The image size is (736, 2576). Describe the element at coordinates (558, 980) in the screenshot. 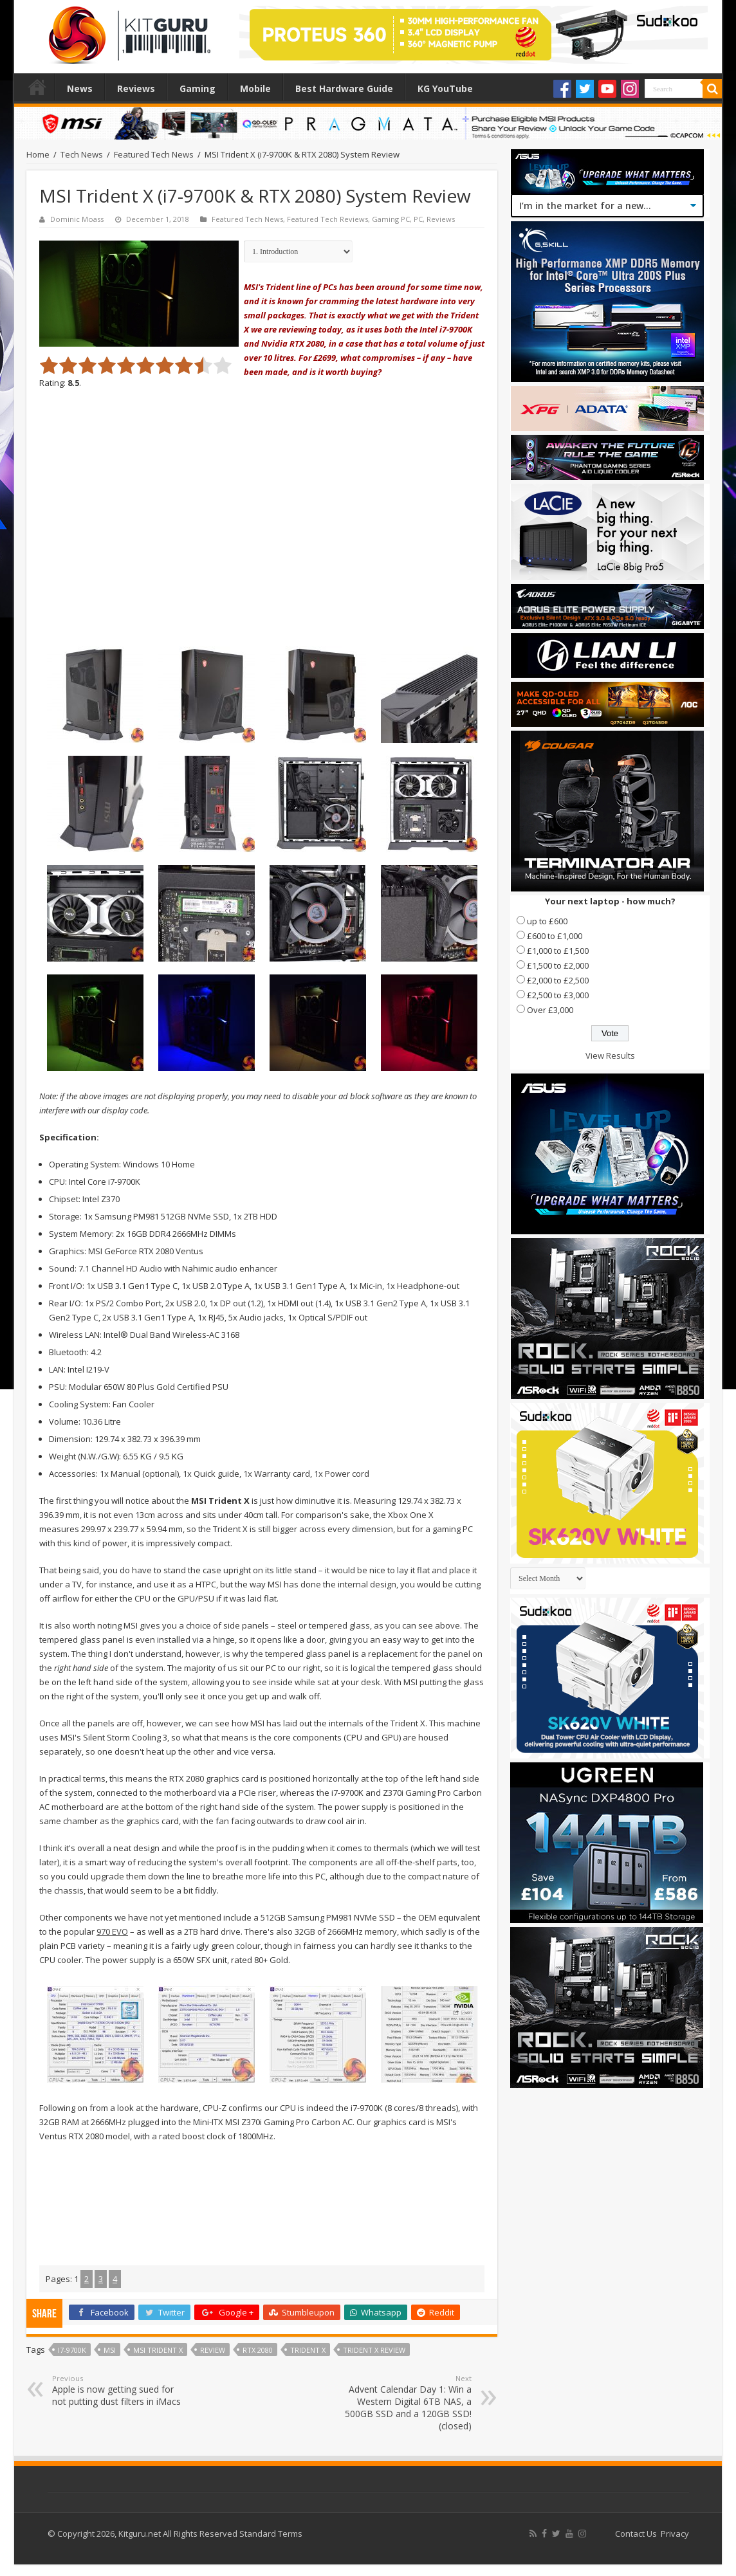

I see `£2,000 to £2,500` at that location.